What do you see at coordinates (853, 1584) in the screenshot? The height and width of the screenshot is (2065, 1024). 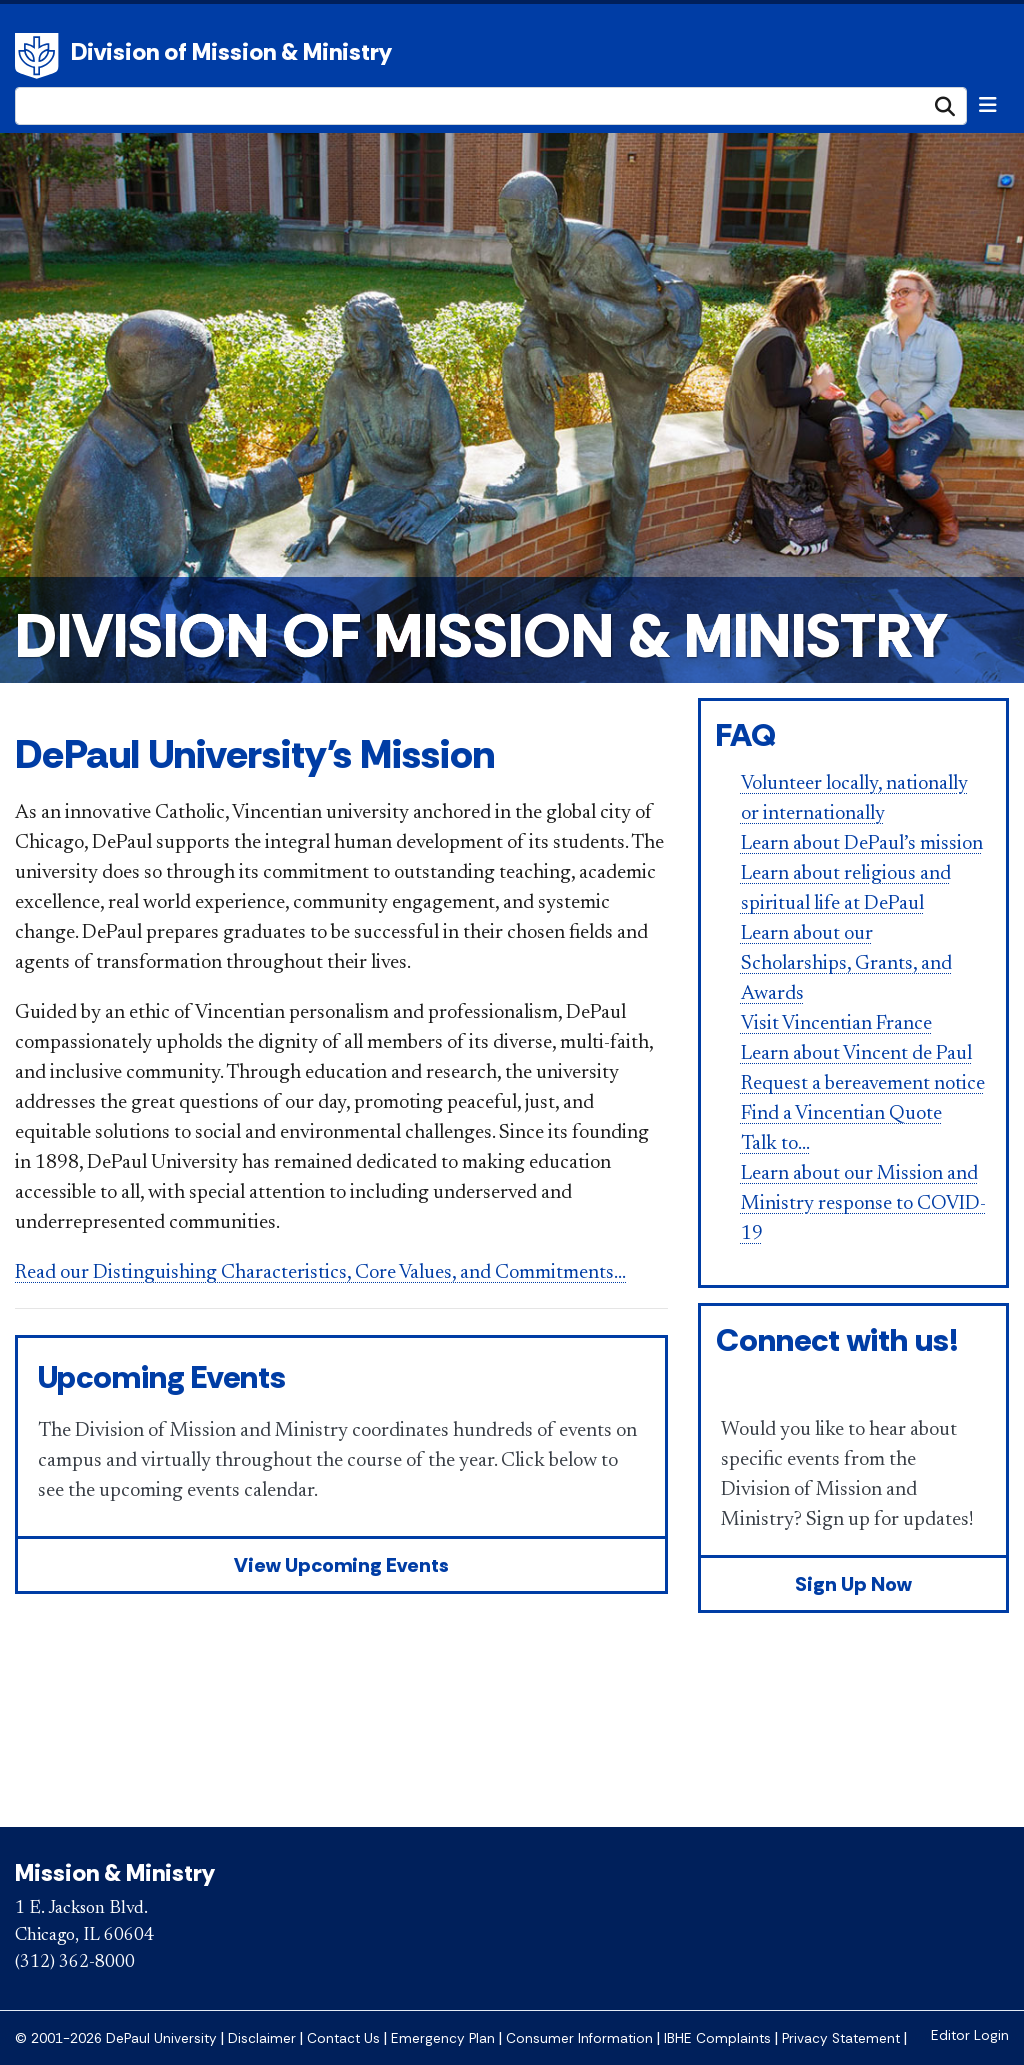 I see `Sign Up Now` at bounding box center [853, 1584].